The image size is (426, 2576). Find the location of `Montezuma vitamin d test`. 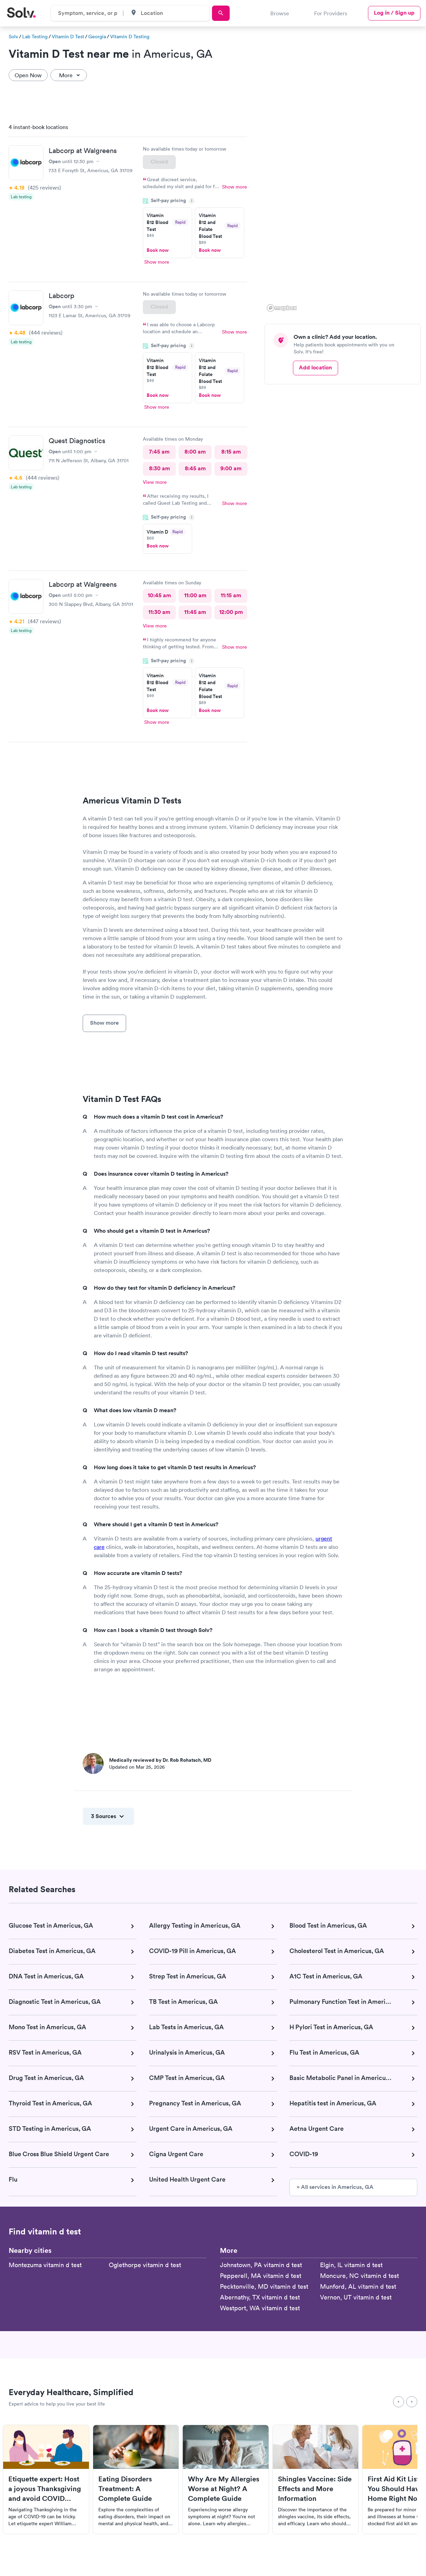

Montezuma vitamin d test is located at coordinates (45, 2265).